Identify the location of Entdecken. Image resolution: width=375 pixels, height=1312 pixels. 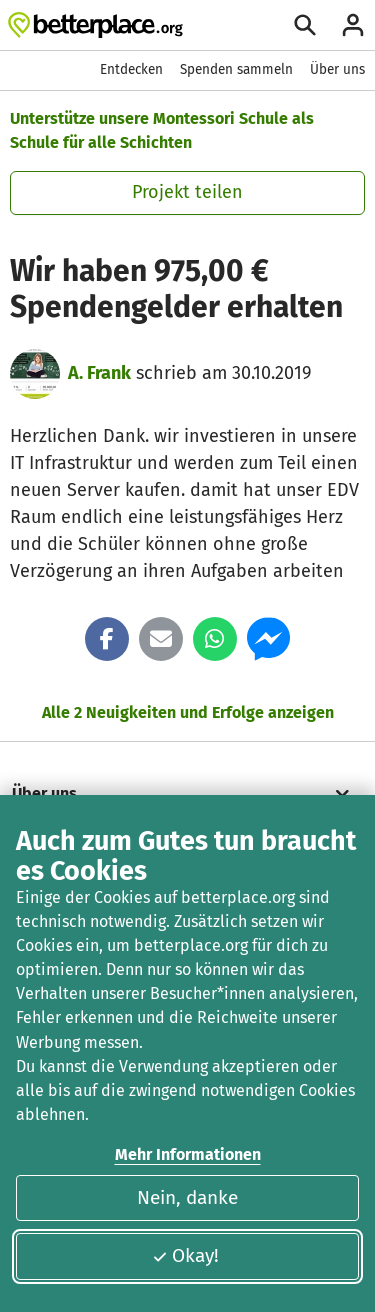
(131, 69).